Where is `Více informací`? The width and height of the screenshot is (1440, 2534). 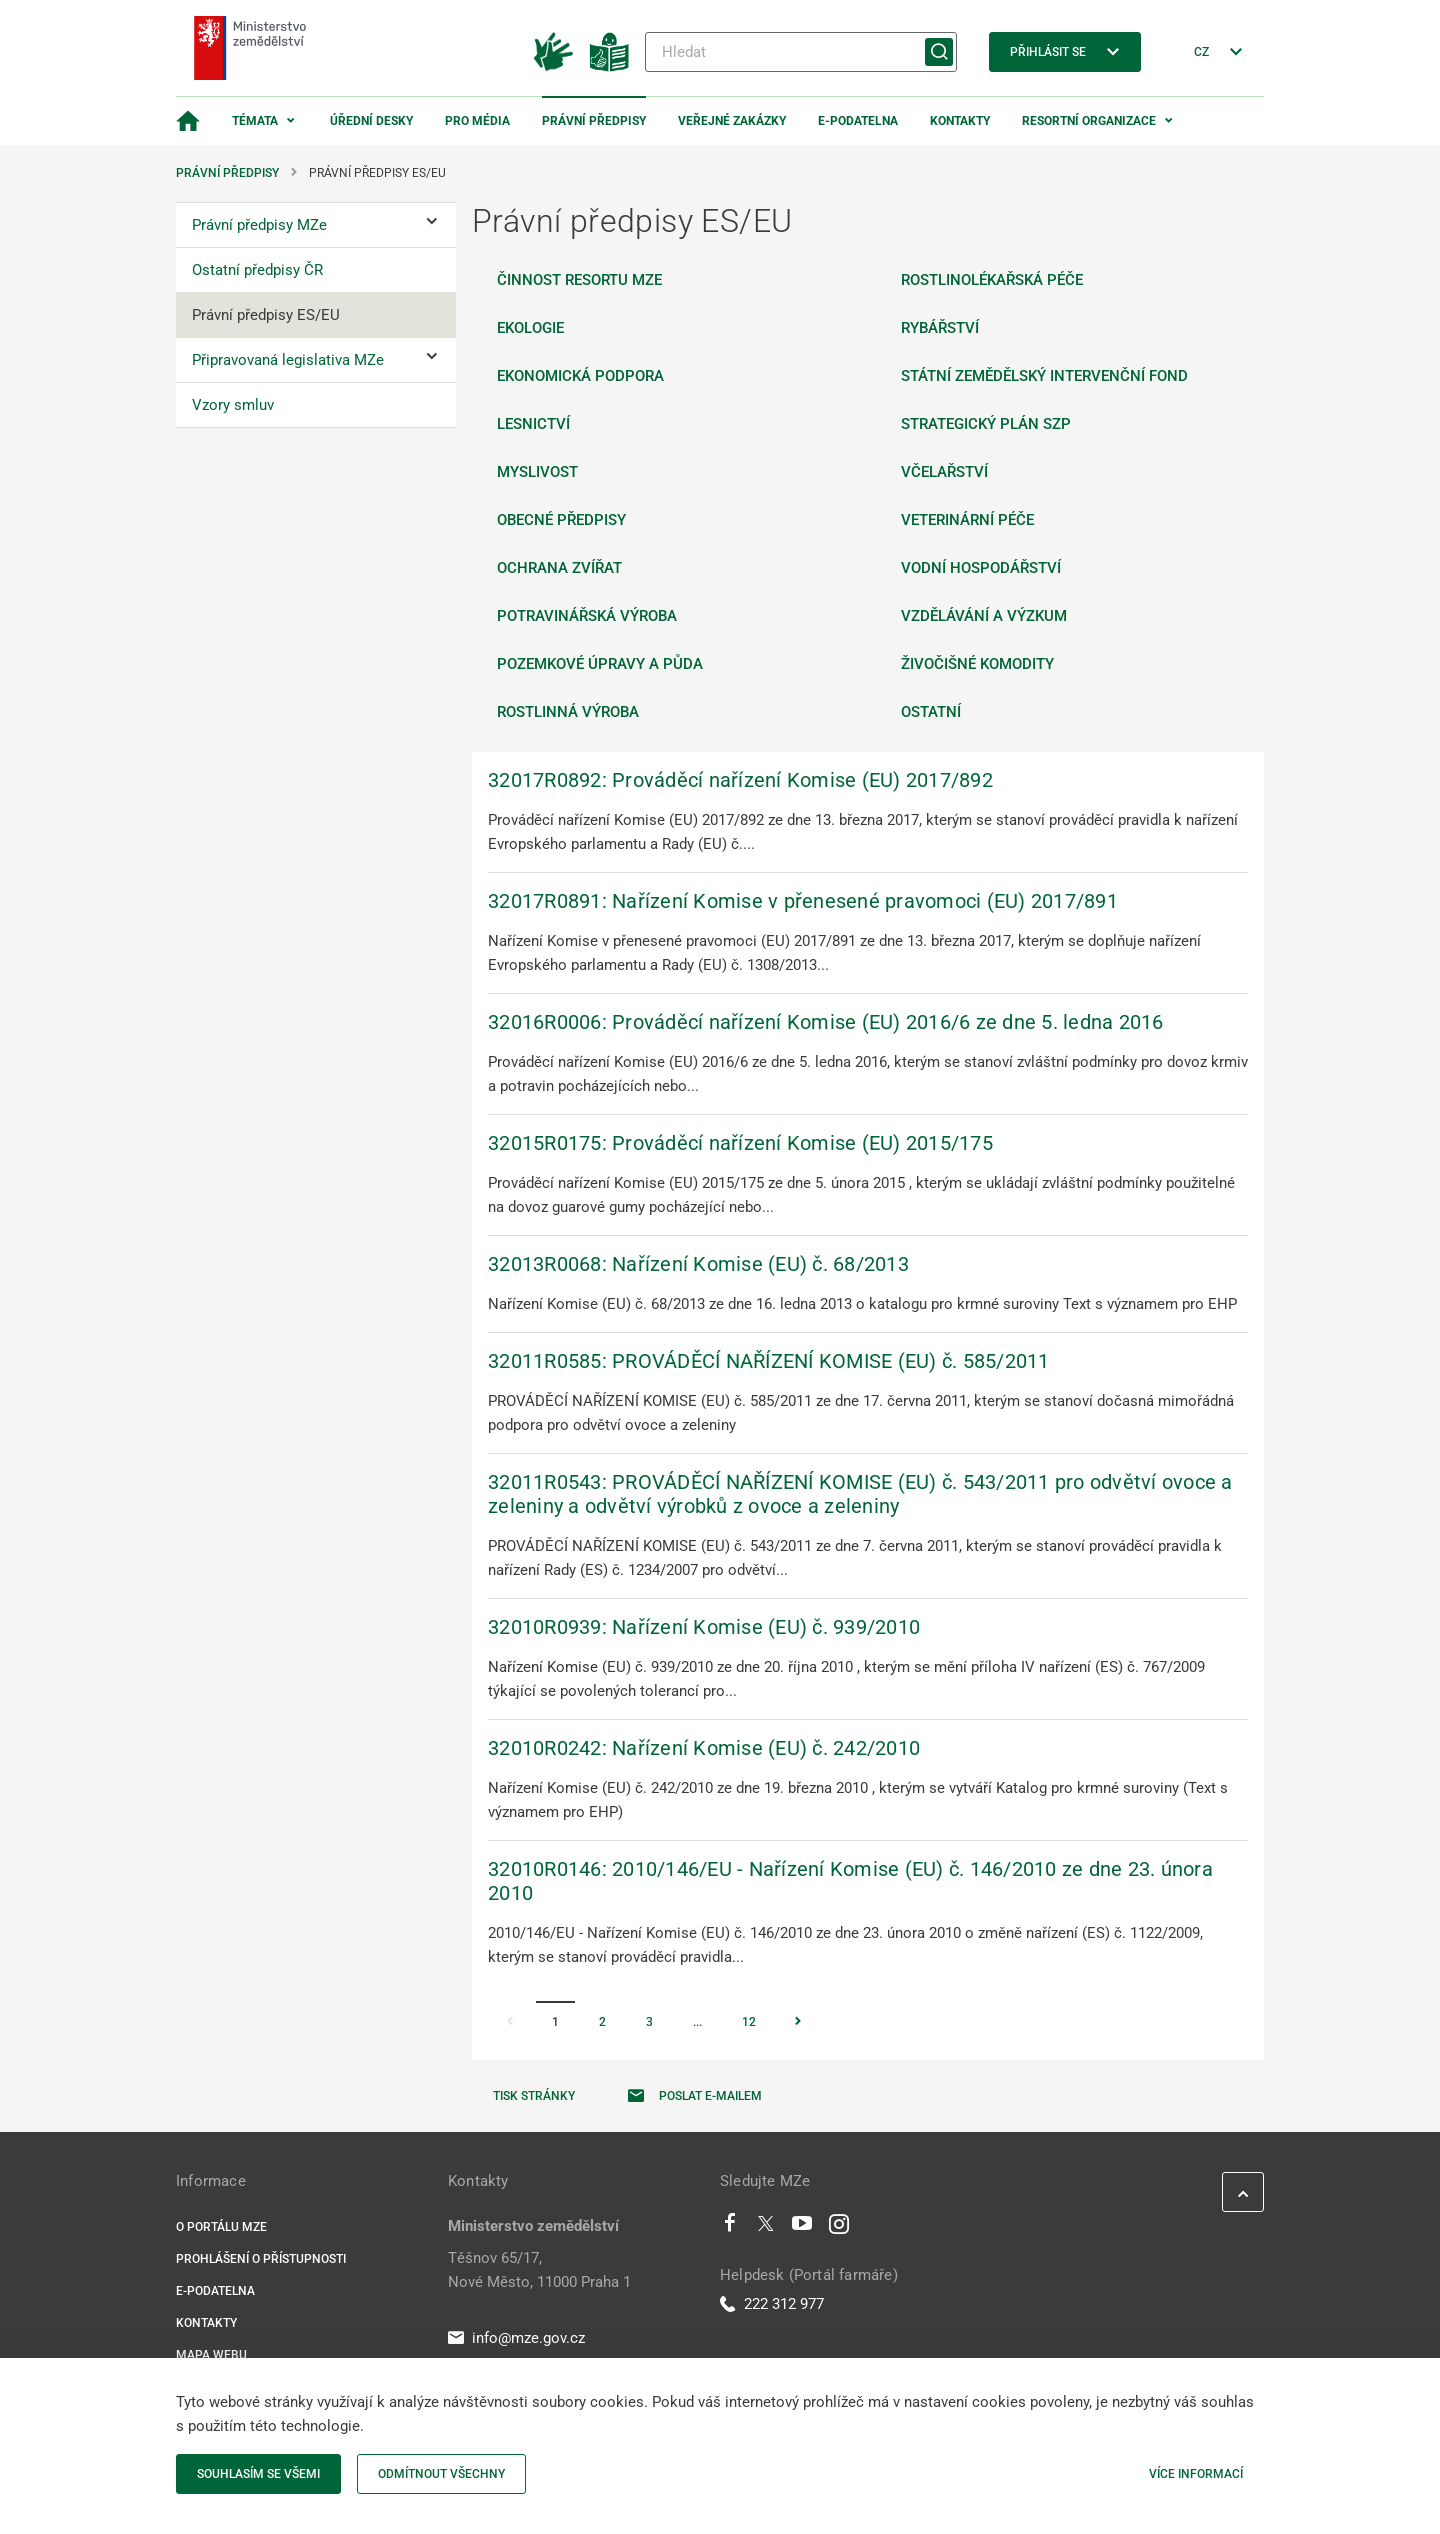 Více informací is located at coordinates (1196, 2474).